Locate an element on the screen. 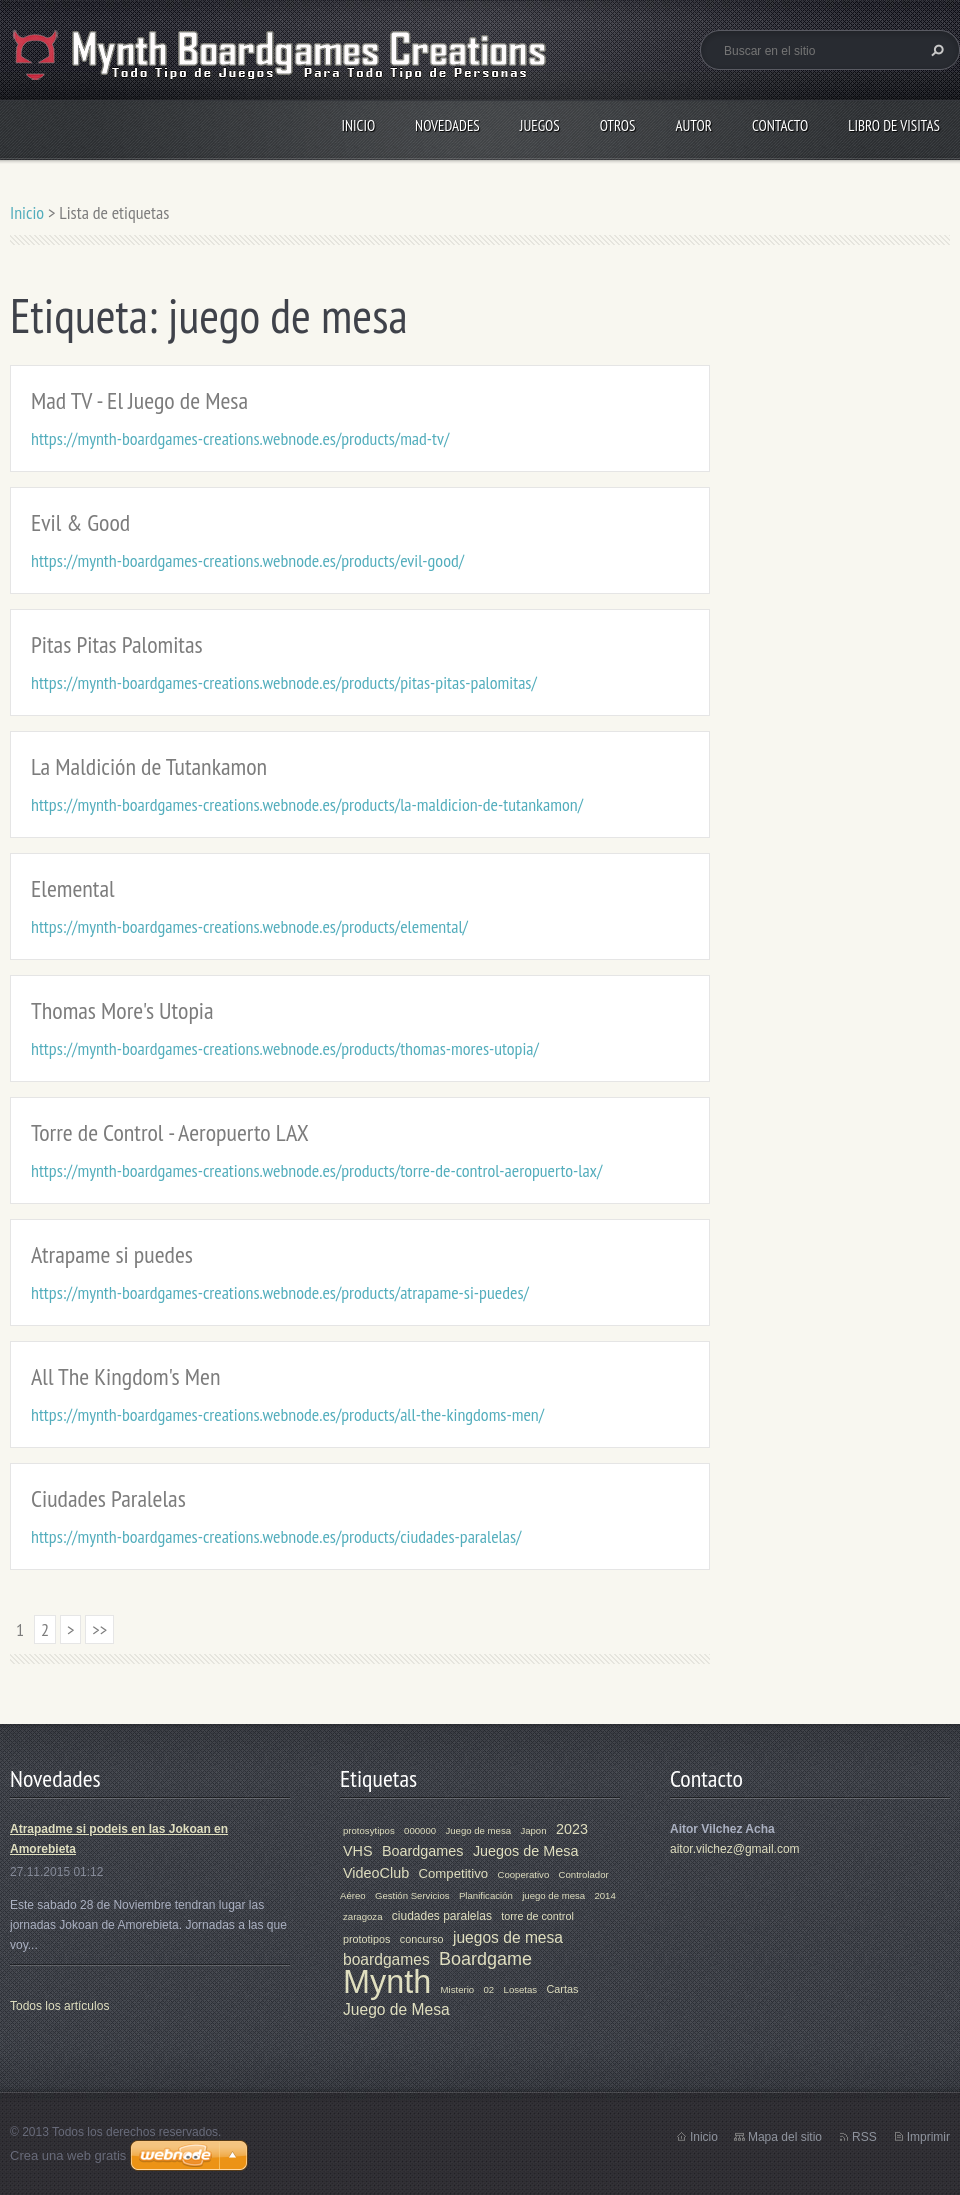 This screenshot has width=960, height=2195. prototipos is located at coordinates (366, 1939).